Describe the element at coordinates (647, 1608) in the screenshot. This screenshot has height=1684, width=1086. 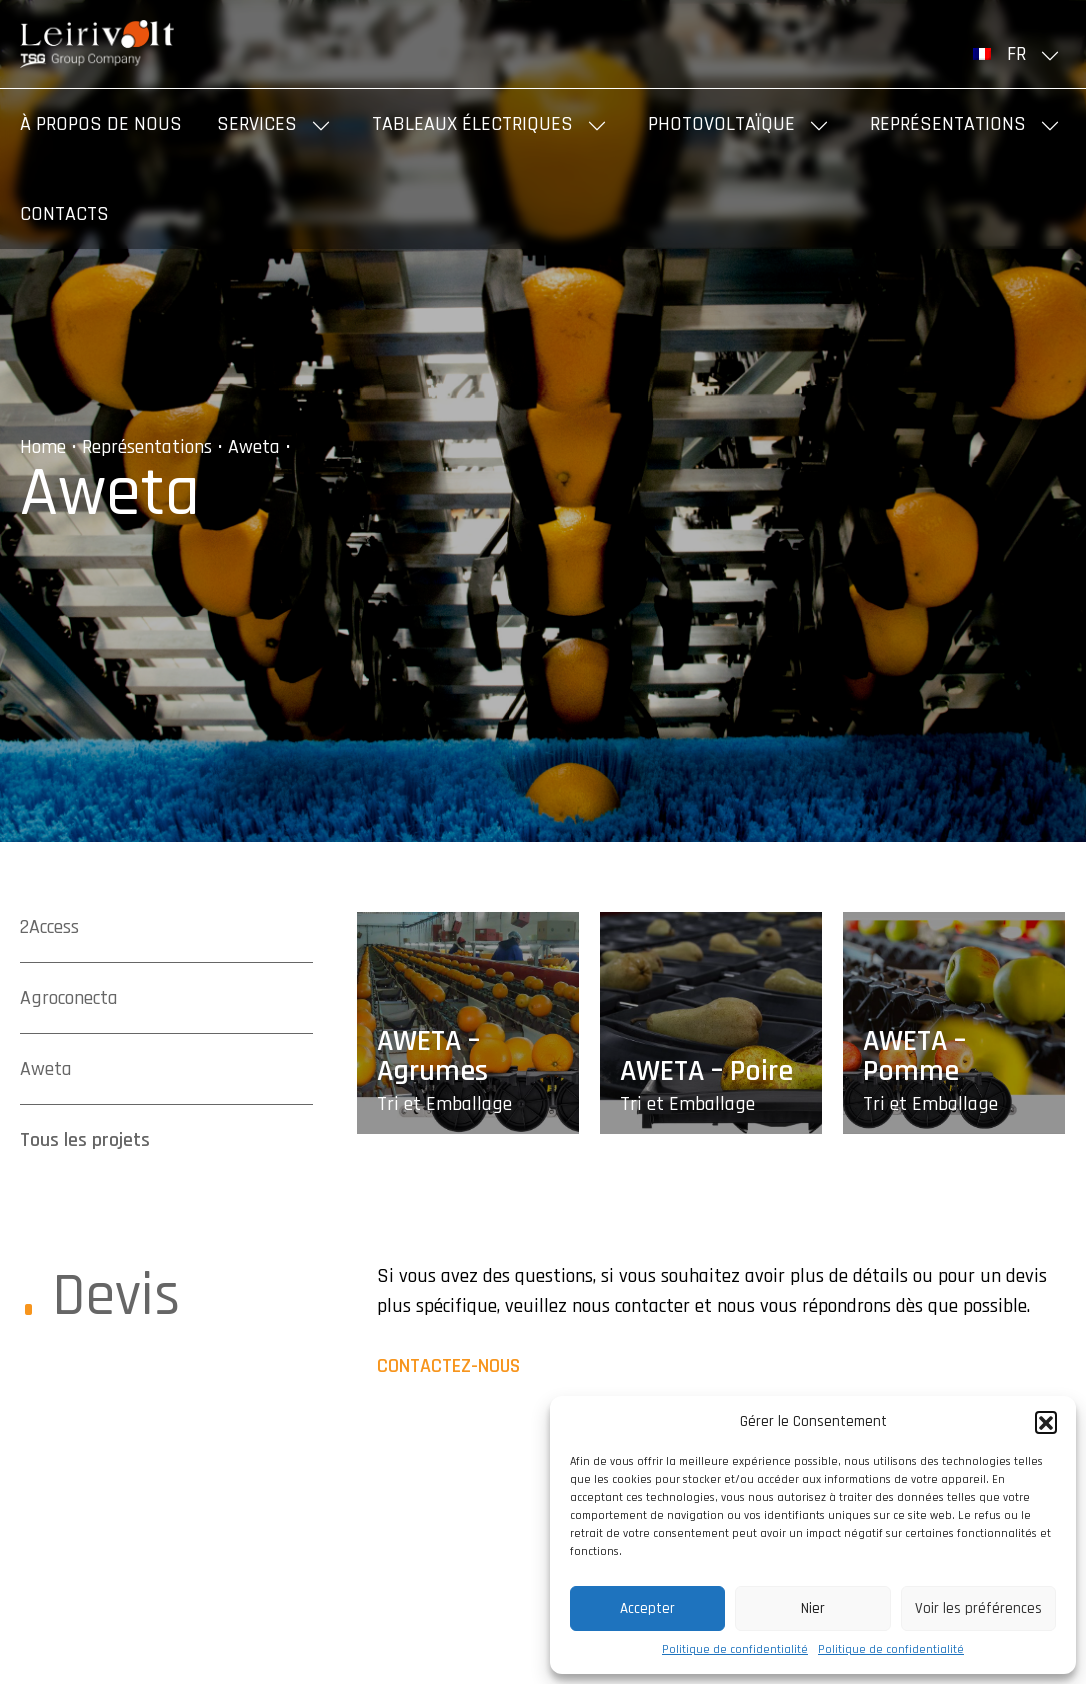
I see `Accepter` at that location.